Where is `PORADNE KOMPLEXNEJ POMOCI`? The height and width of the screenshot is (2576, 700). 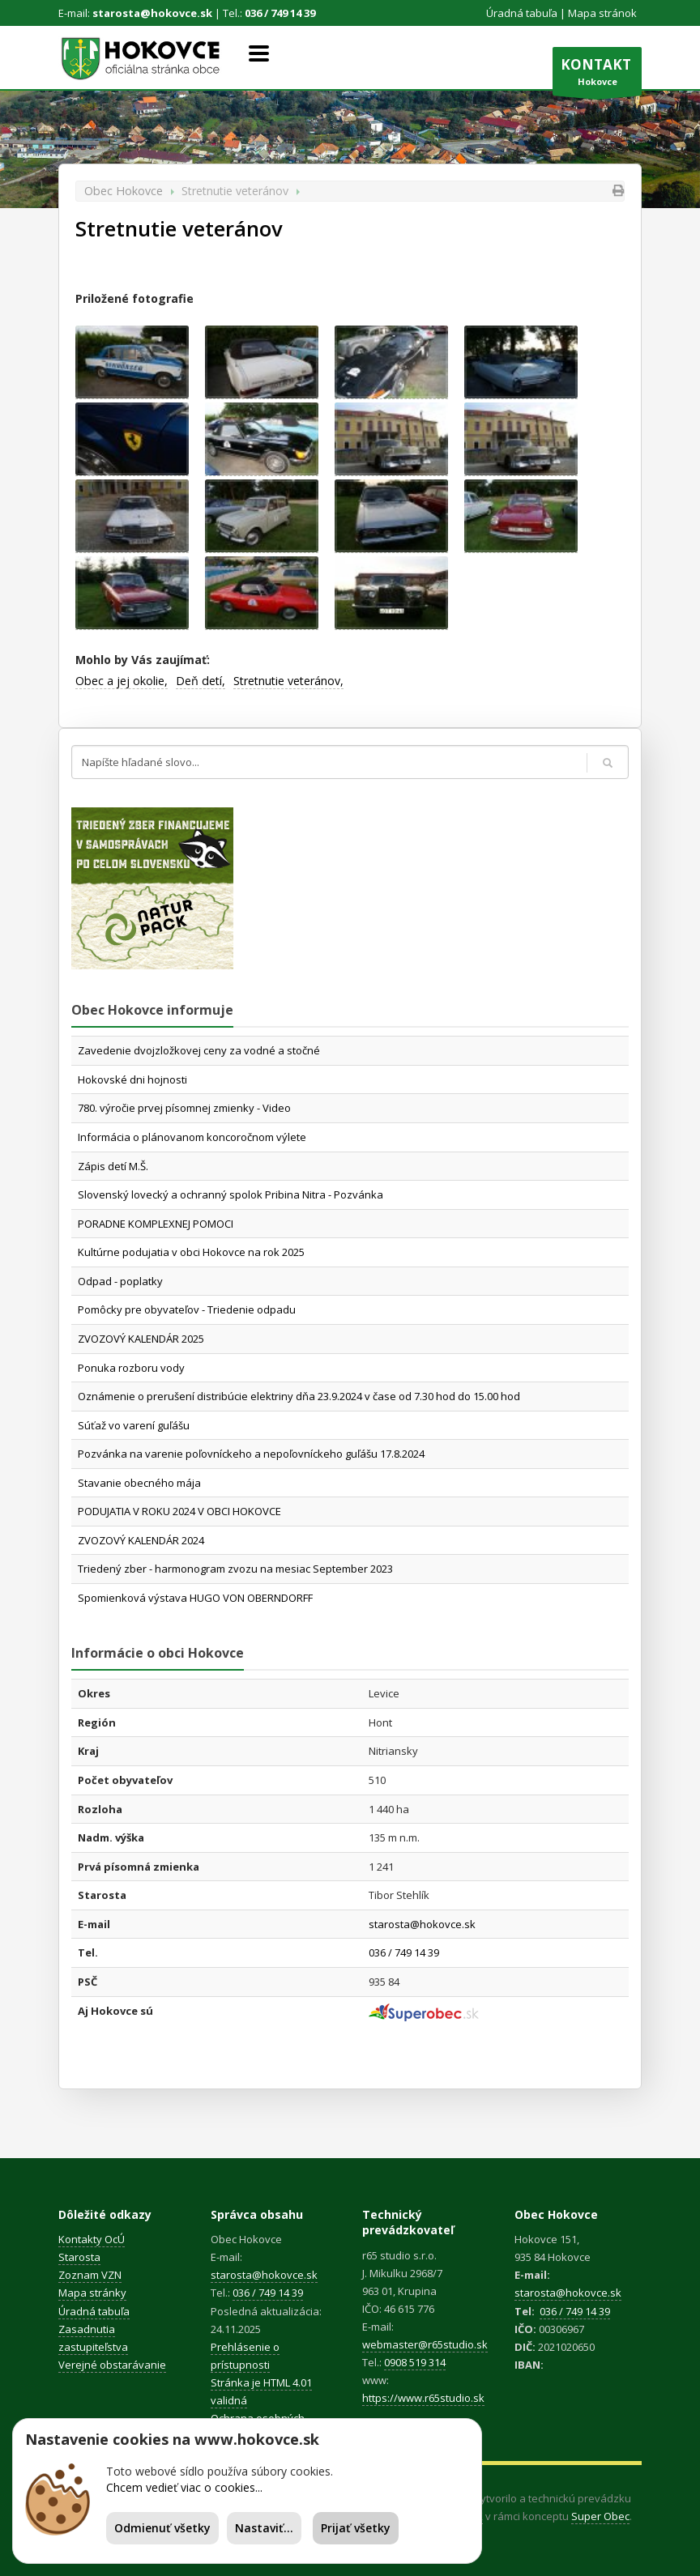
PORADNE KOMPLEXNEJ POMOCI is located at coordinates (155, 1223).